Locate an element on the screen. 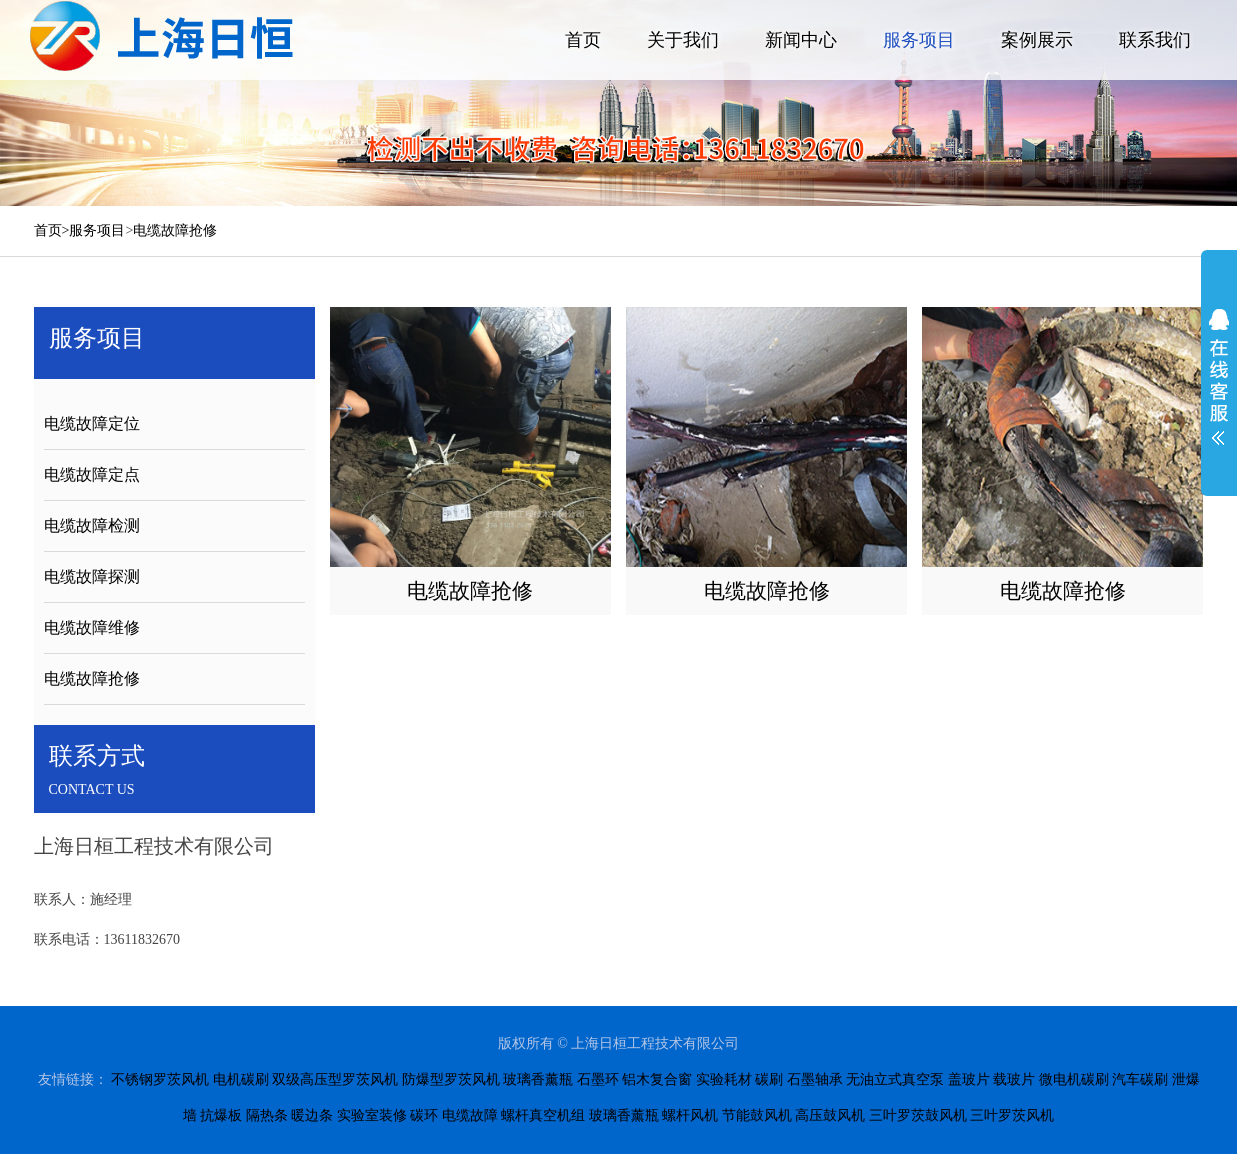 This screenshot has width=1237, height=1154. 不锈钢罗茨风机 is located at coordinates (160, 1079).